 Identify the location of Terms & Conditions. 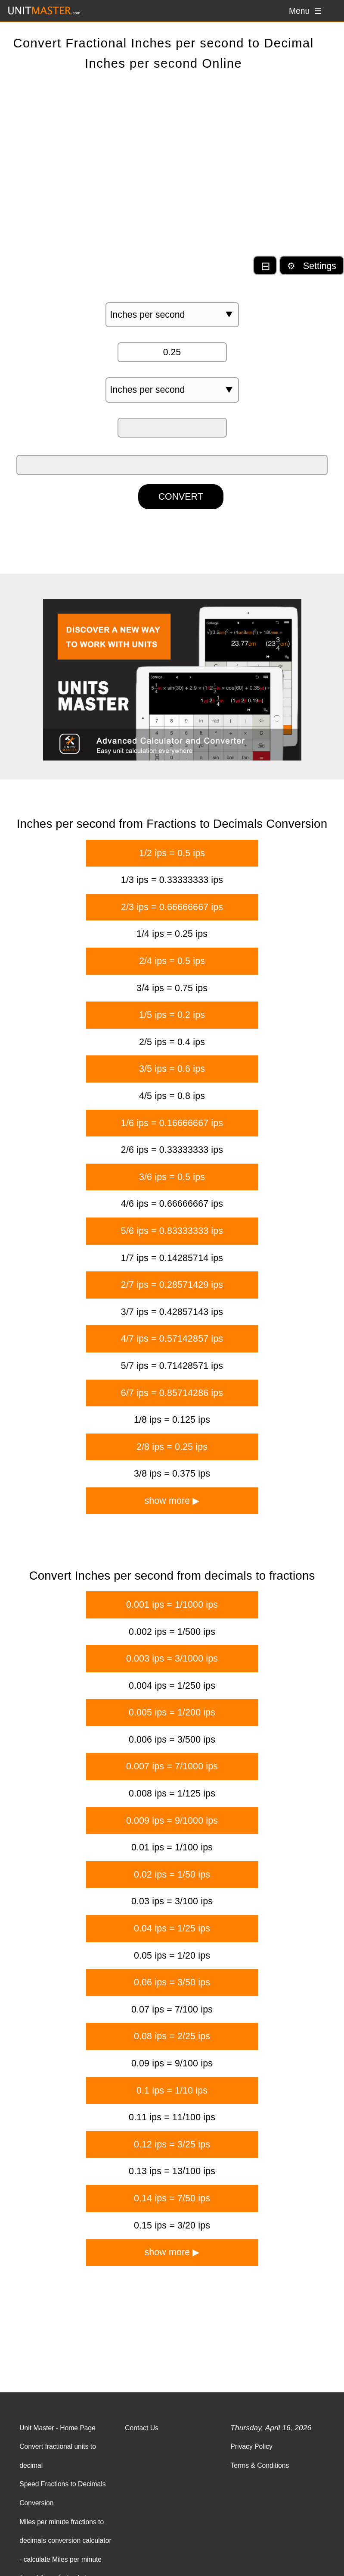
(259, 2465).